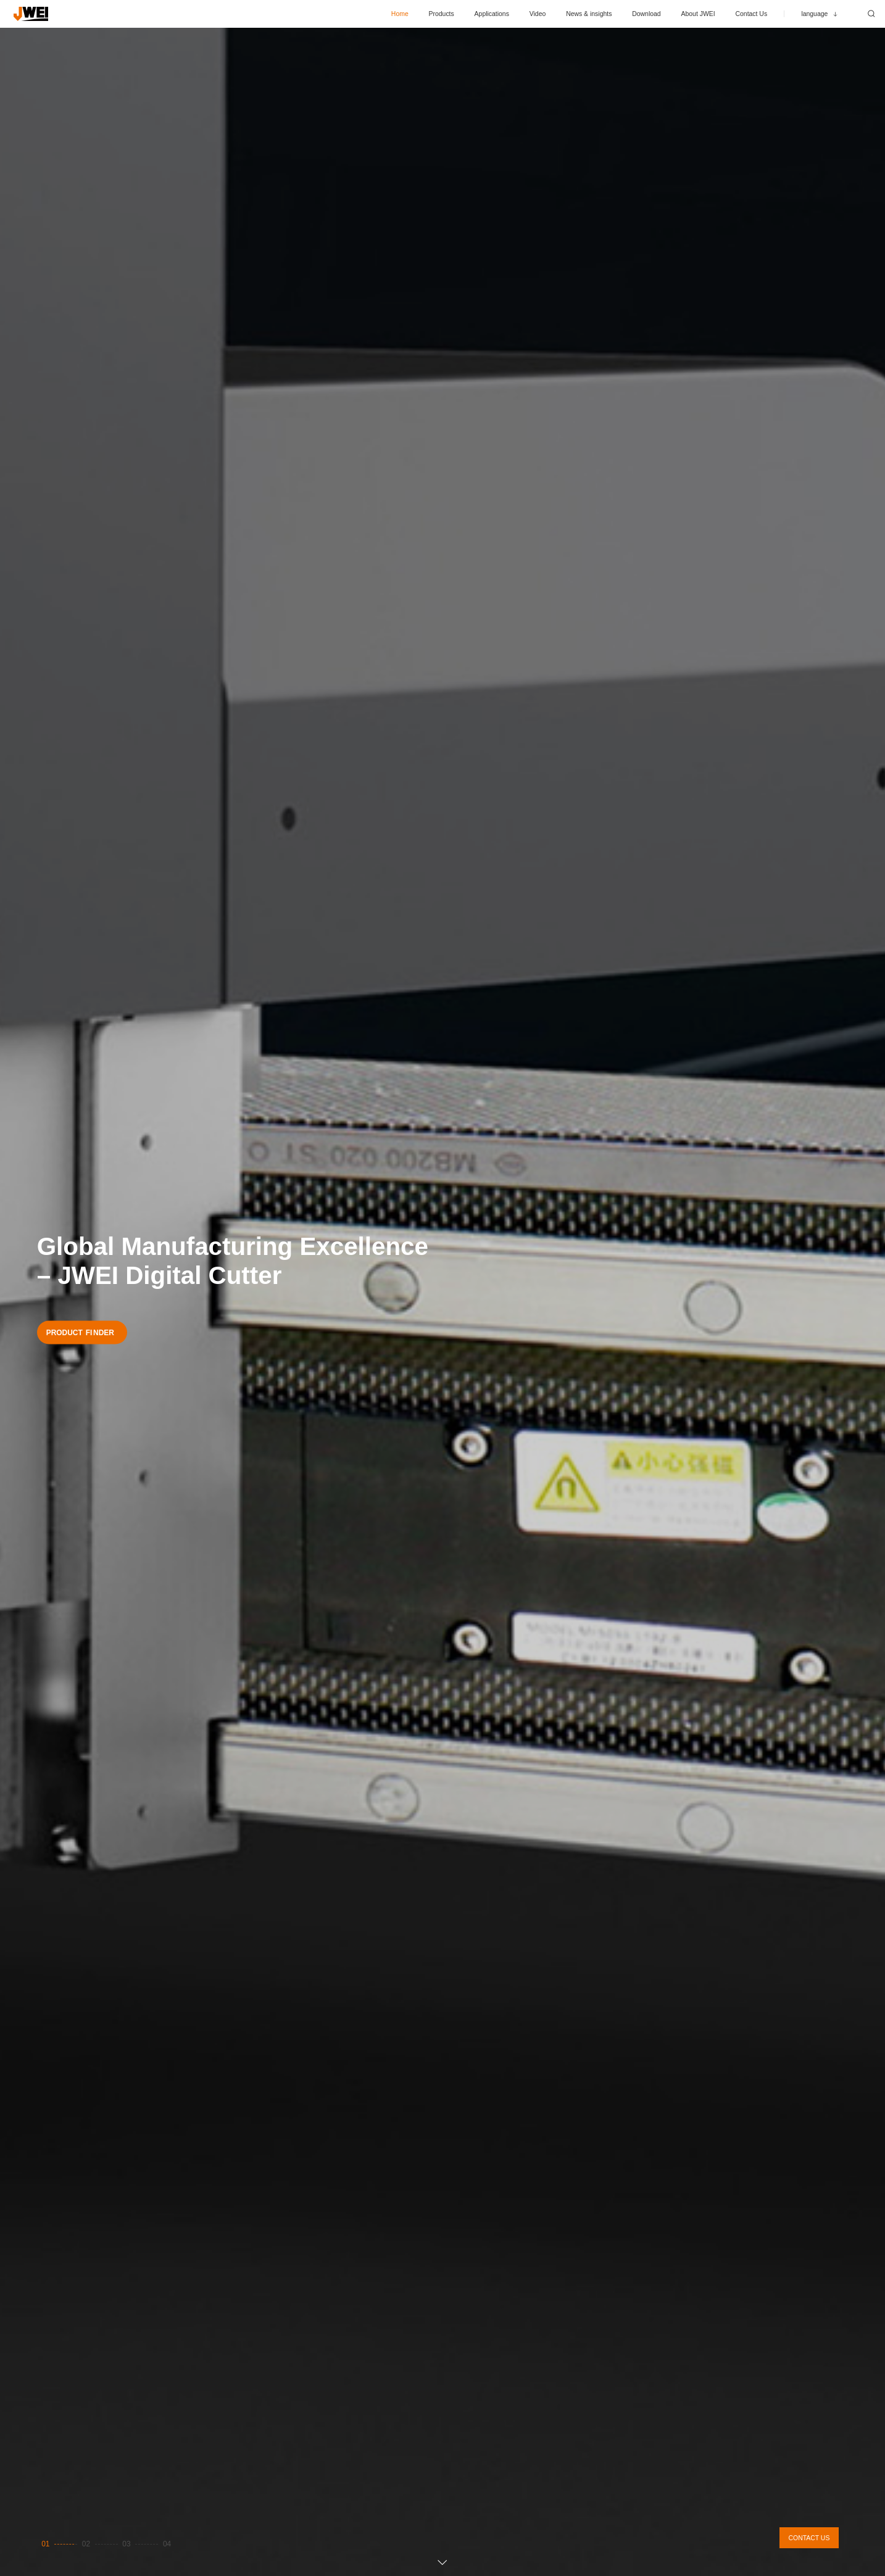 Image resolution: width=885 pixels, height=2576 pixels. I want to click on Download, so click(646, 13).